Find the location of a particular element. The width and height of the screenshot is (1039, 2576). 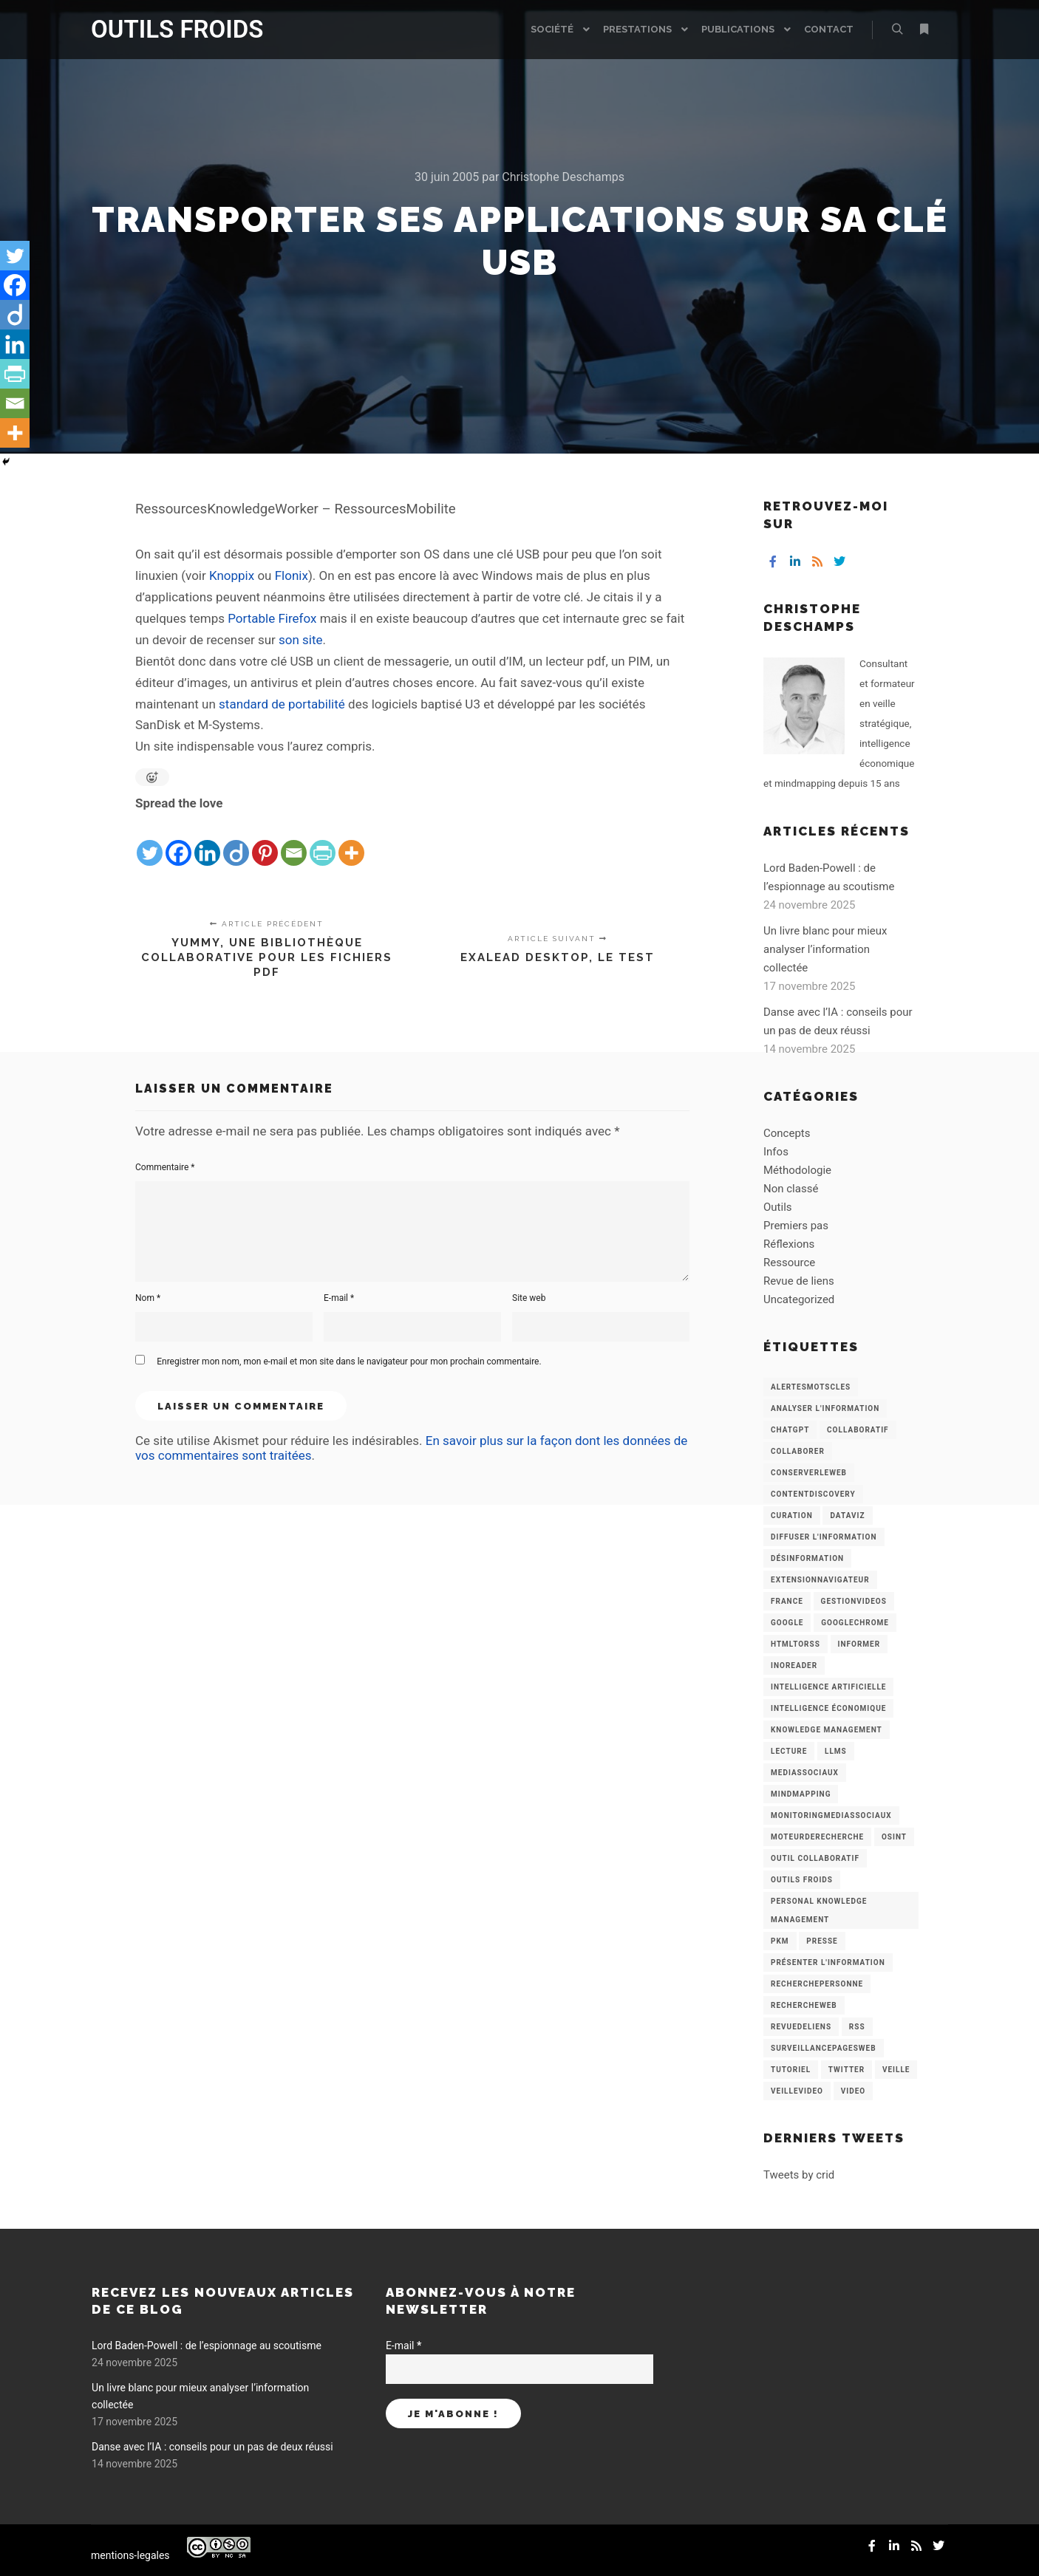

Premiers pas is located at coordinates (795, 1225).